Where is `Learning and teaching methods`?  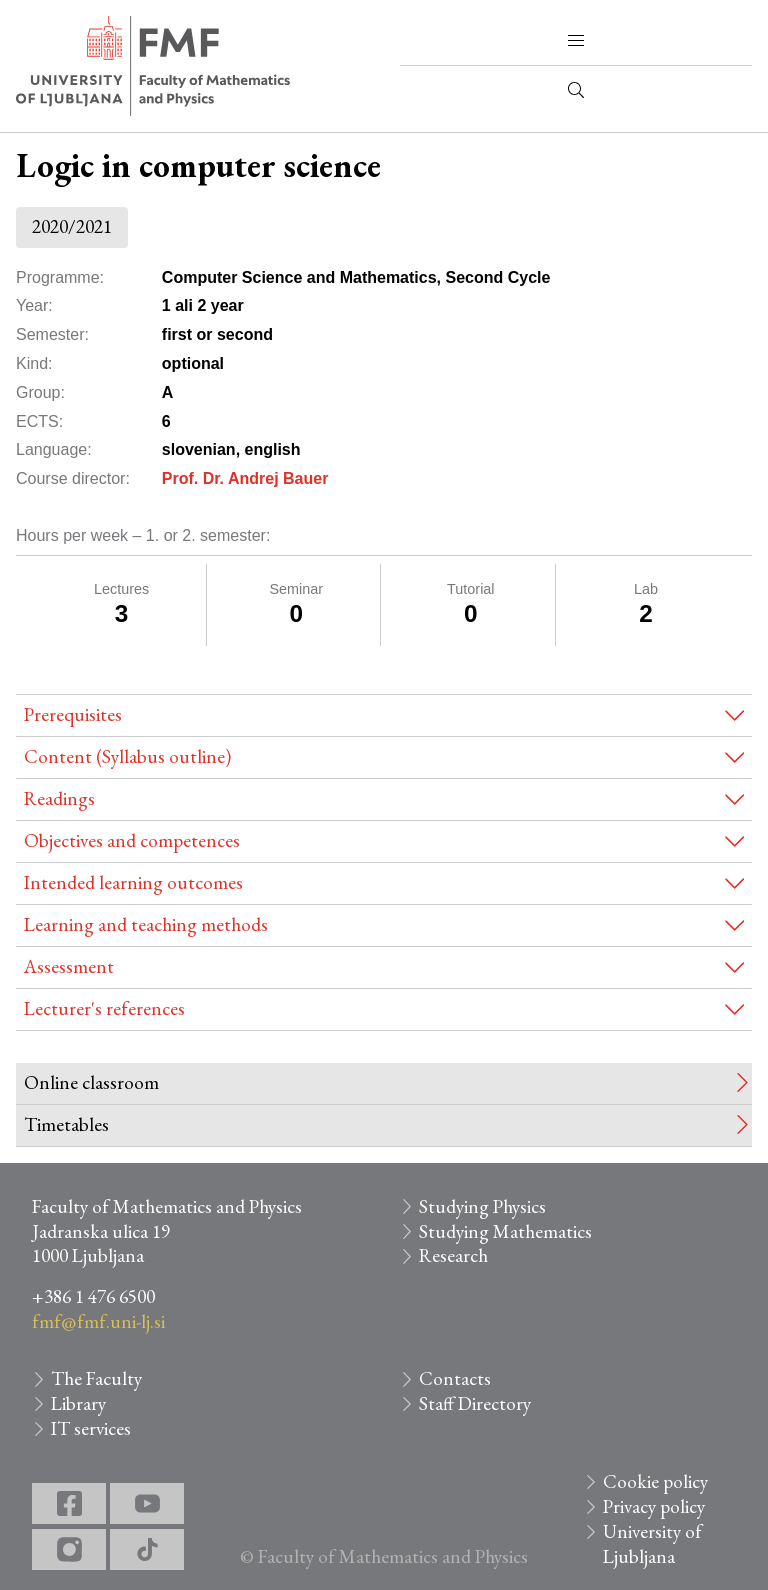 Learning and teaching methods is located at coordinates (146, 924).